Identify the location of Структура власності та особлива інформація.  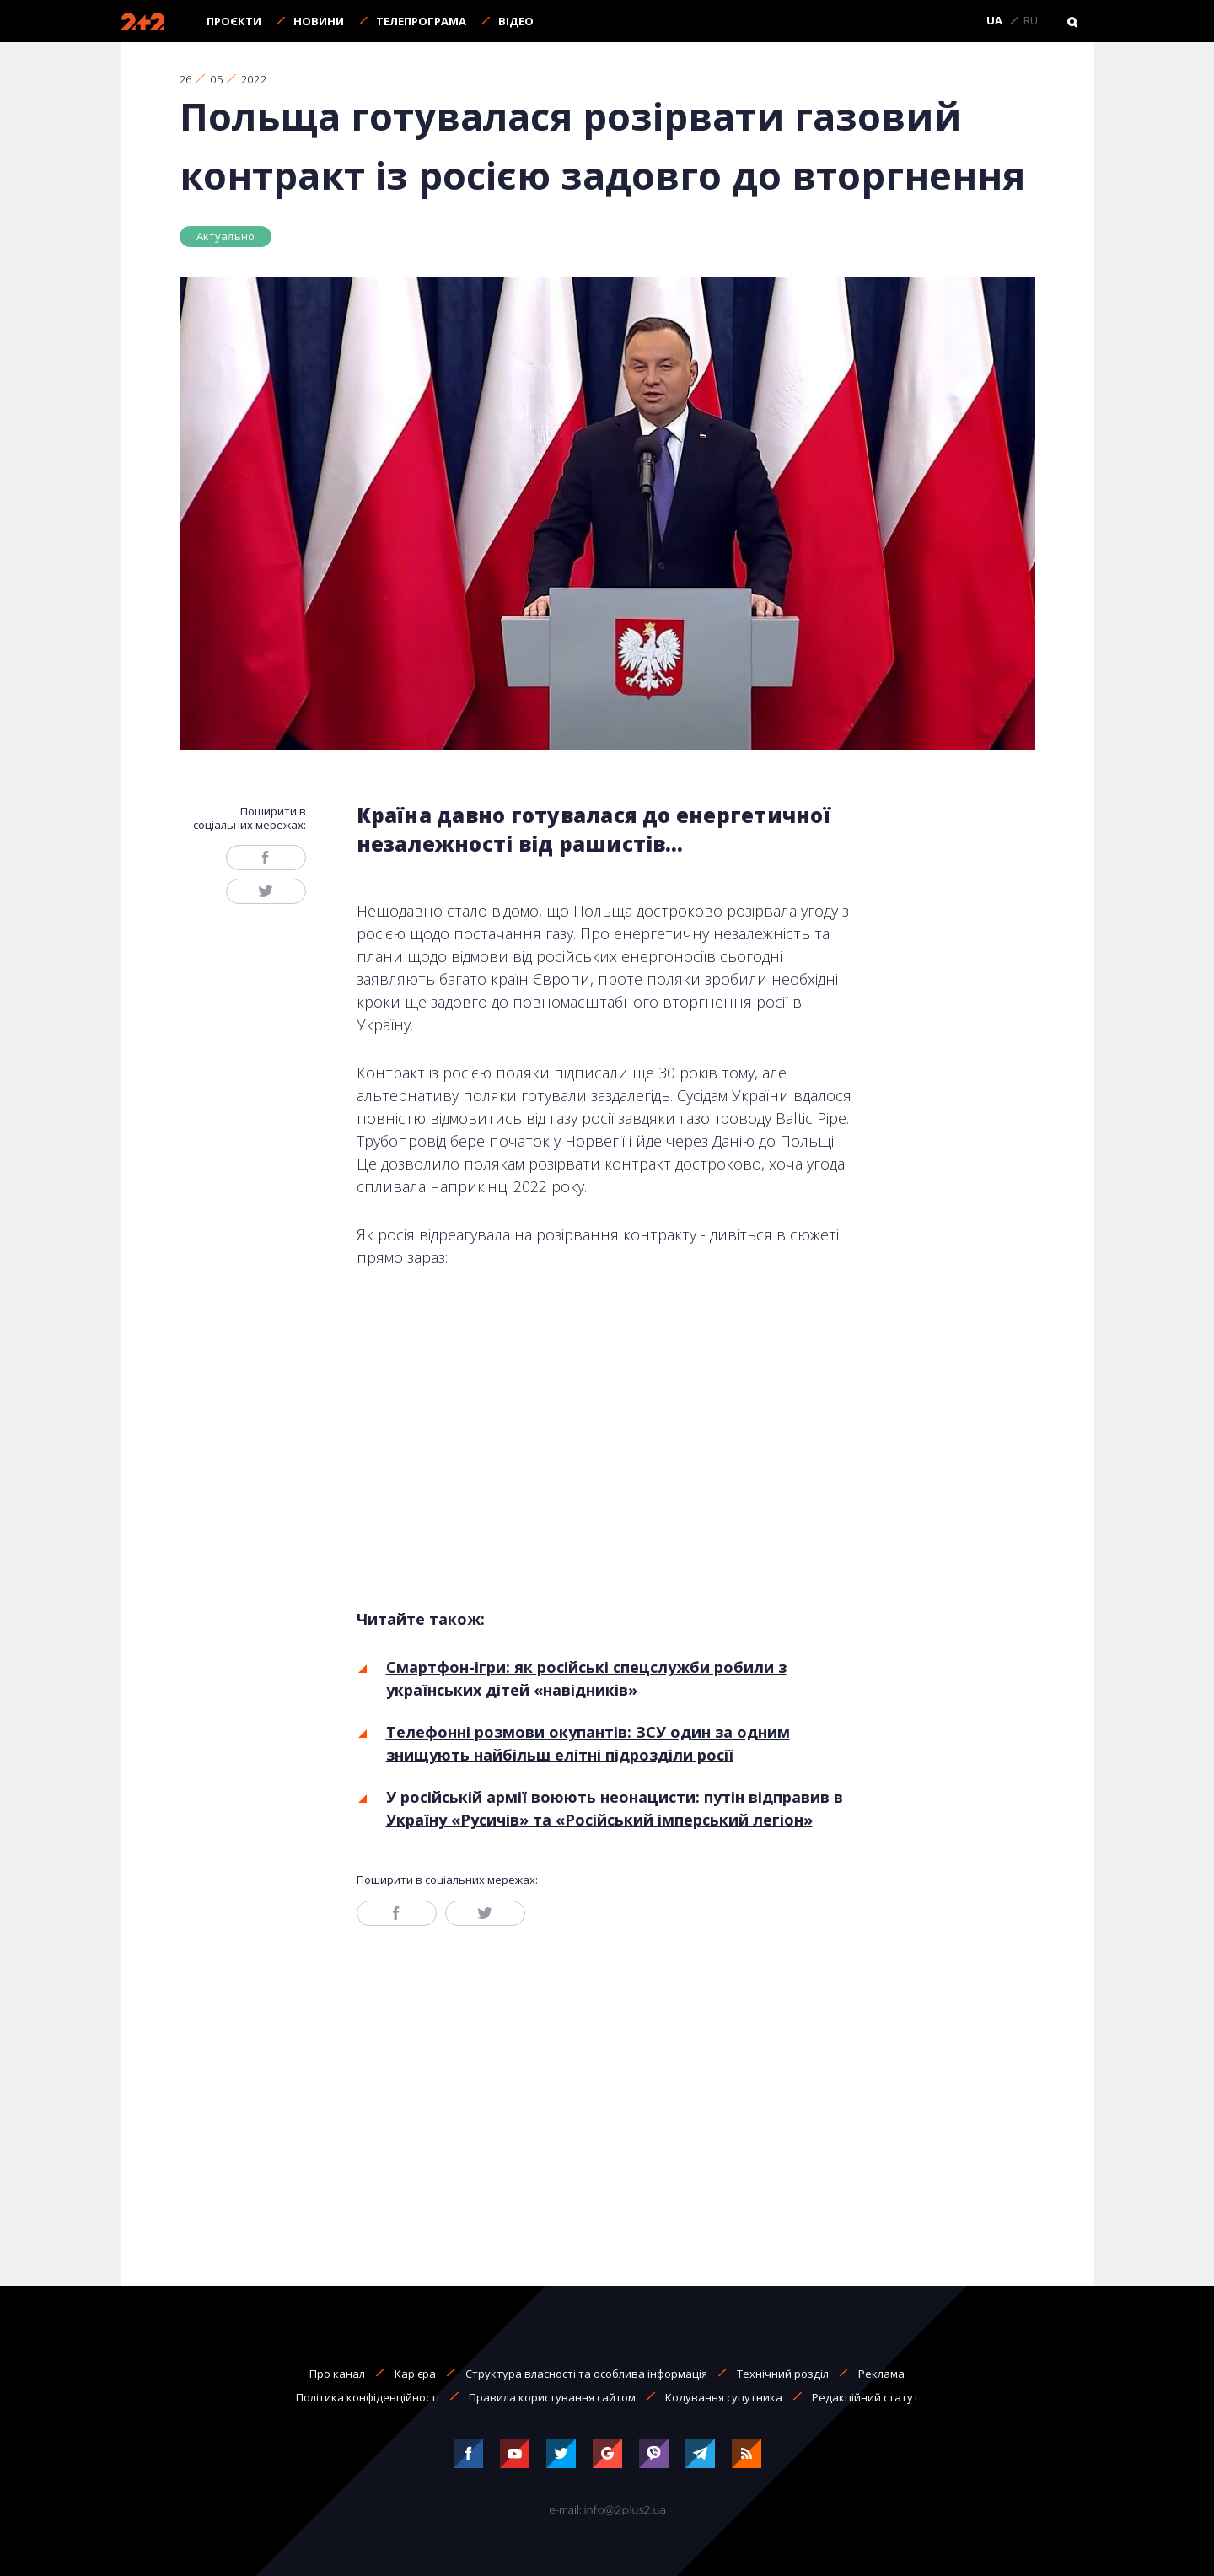
(586, 2373).